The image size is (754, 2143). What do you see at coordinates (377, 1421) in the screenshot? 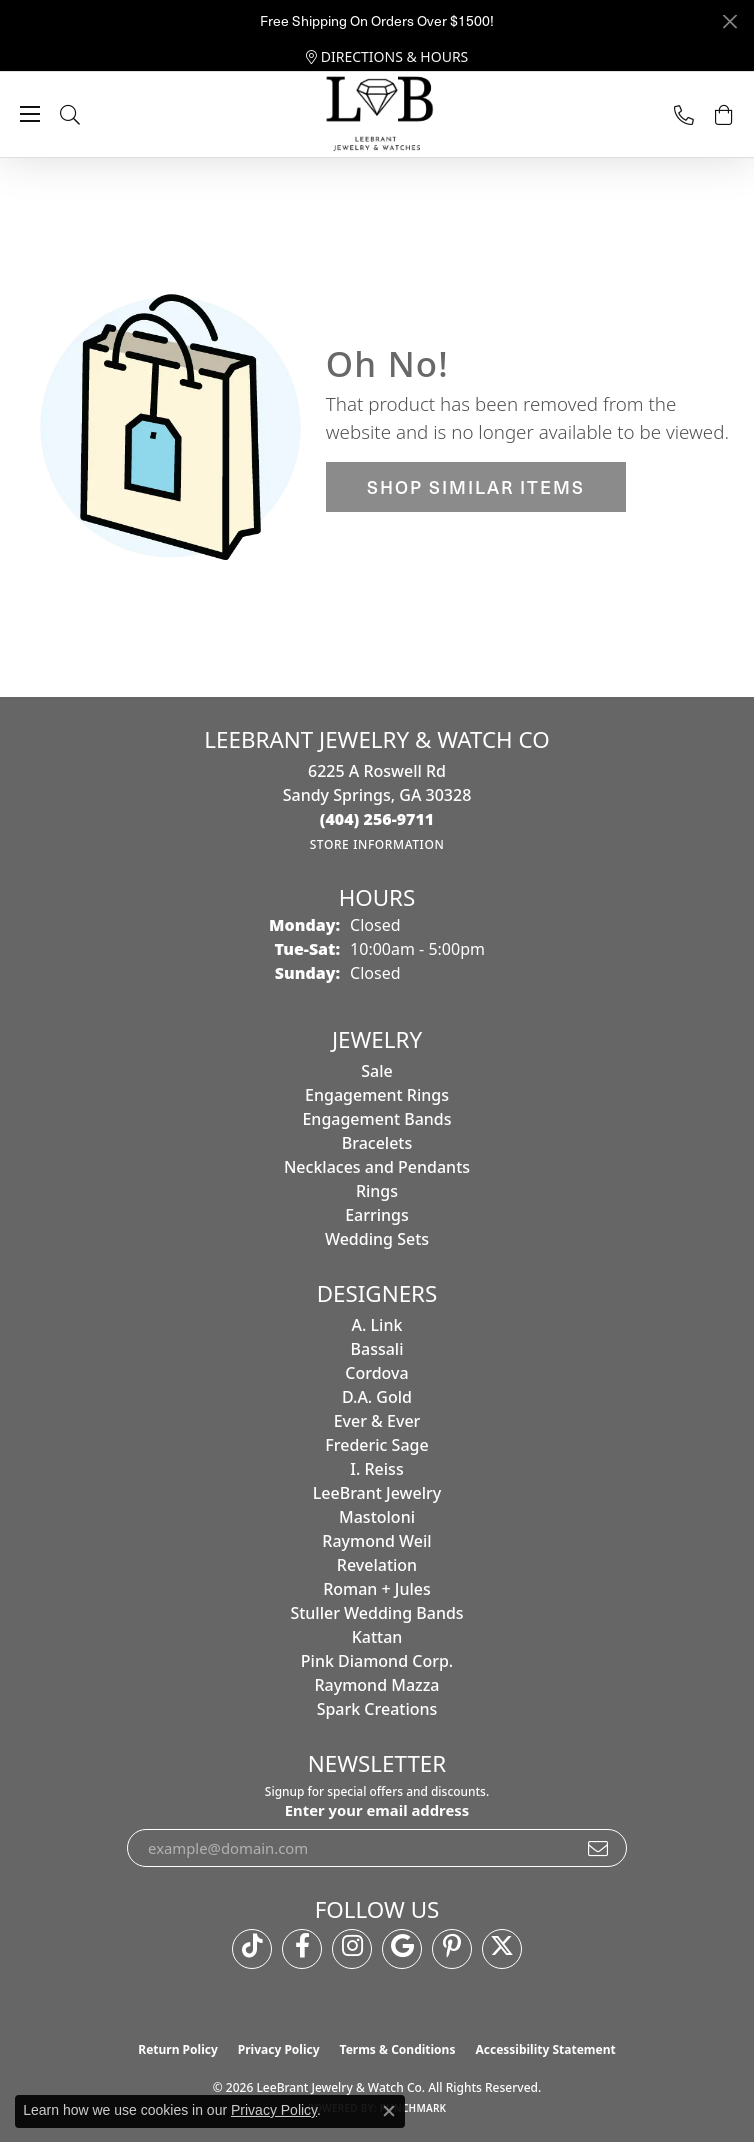
I see `Ever & Ever [menuitem]` at bounding box center [377, 1421].